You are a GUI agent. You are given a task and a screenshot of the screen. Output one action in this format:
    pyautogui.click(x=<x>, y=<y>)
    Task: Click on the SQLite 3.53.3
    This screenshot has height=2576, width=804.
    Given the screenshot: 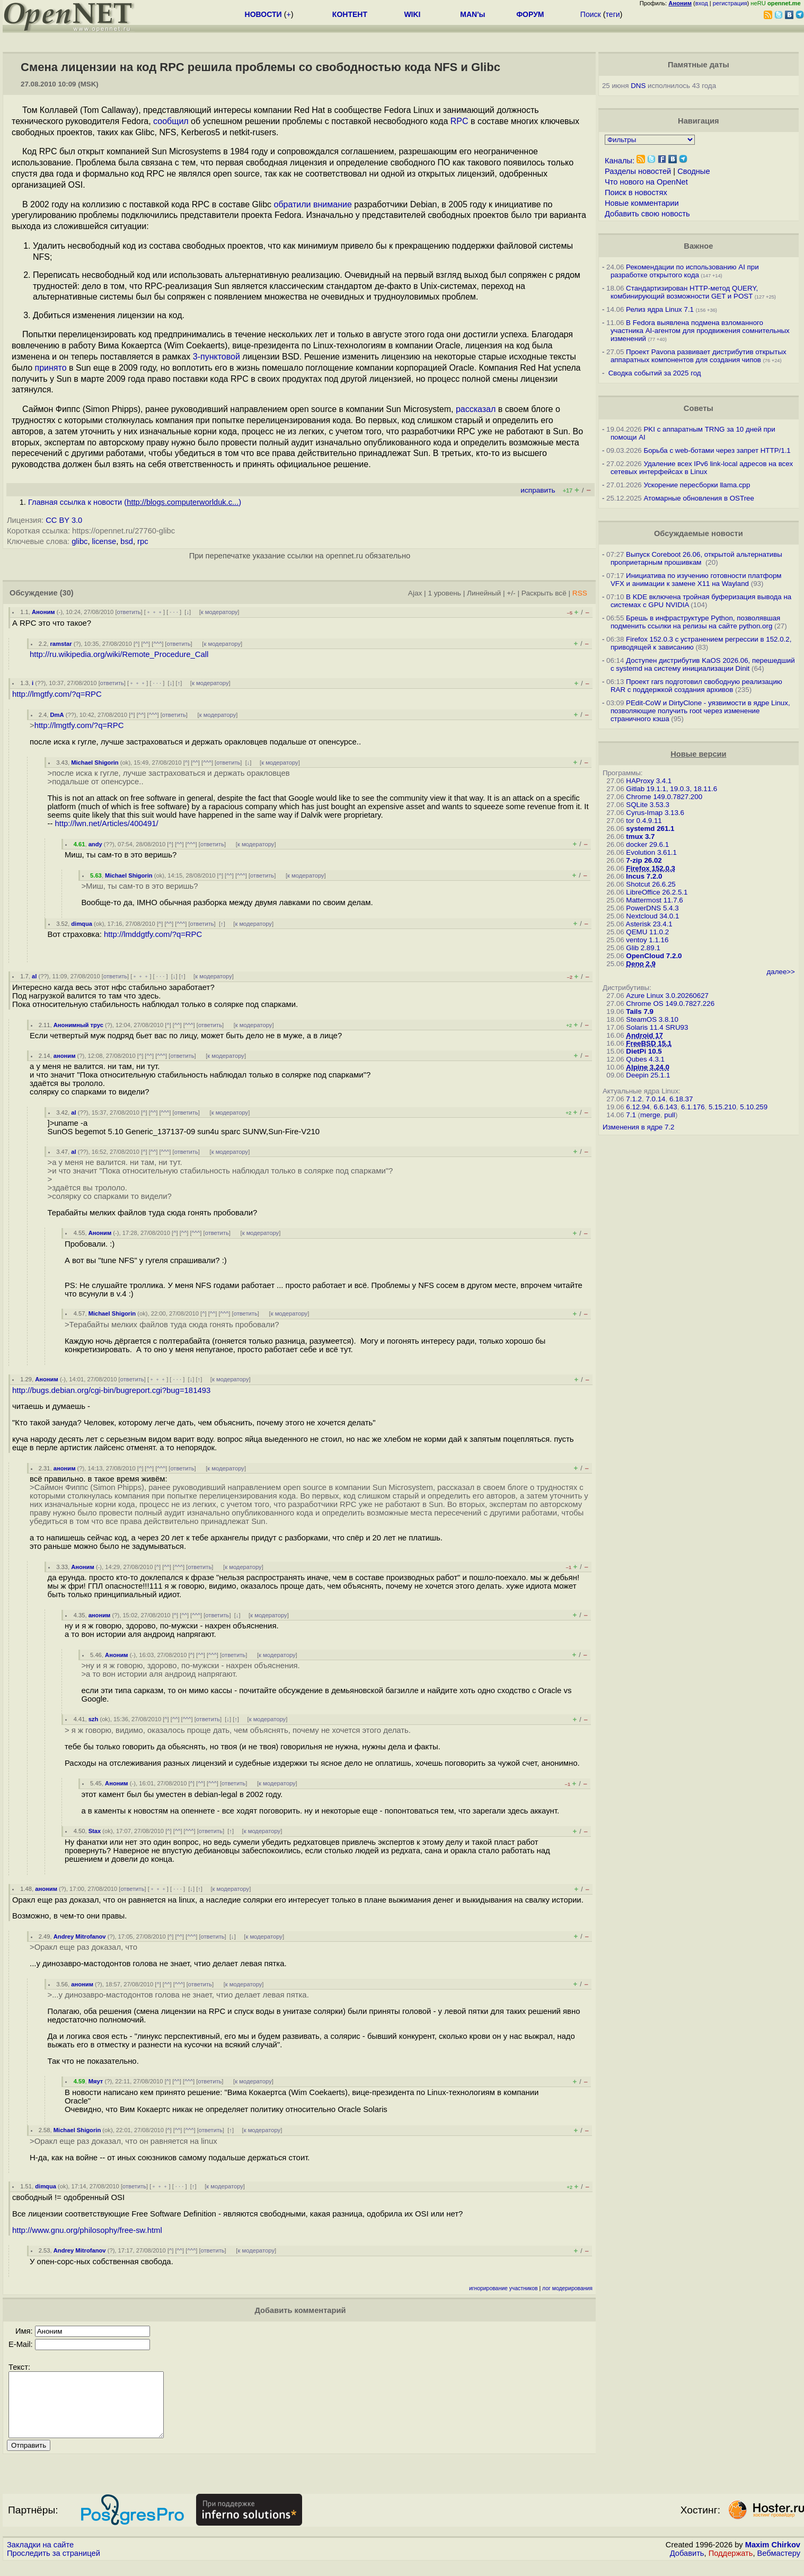 What is the action you would take?
    pyautogui.click(x=647, y=805)
    